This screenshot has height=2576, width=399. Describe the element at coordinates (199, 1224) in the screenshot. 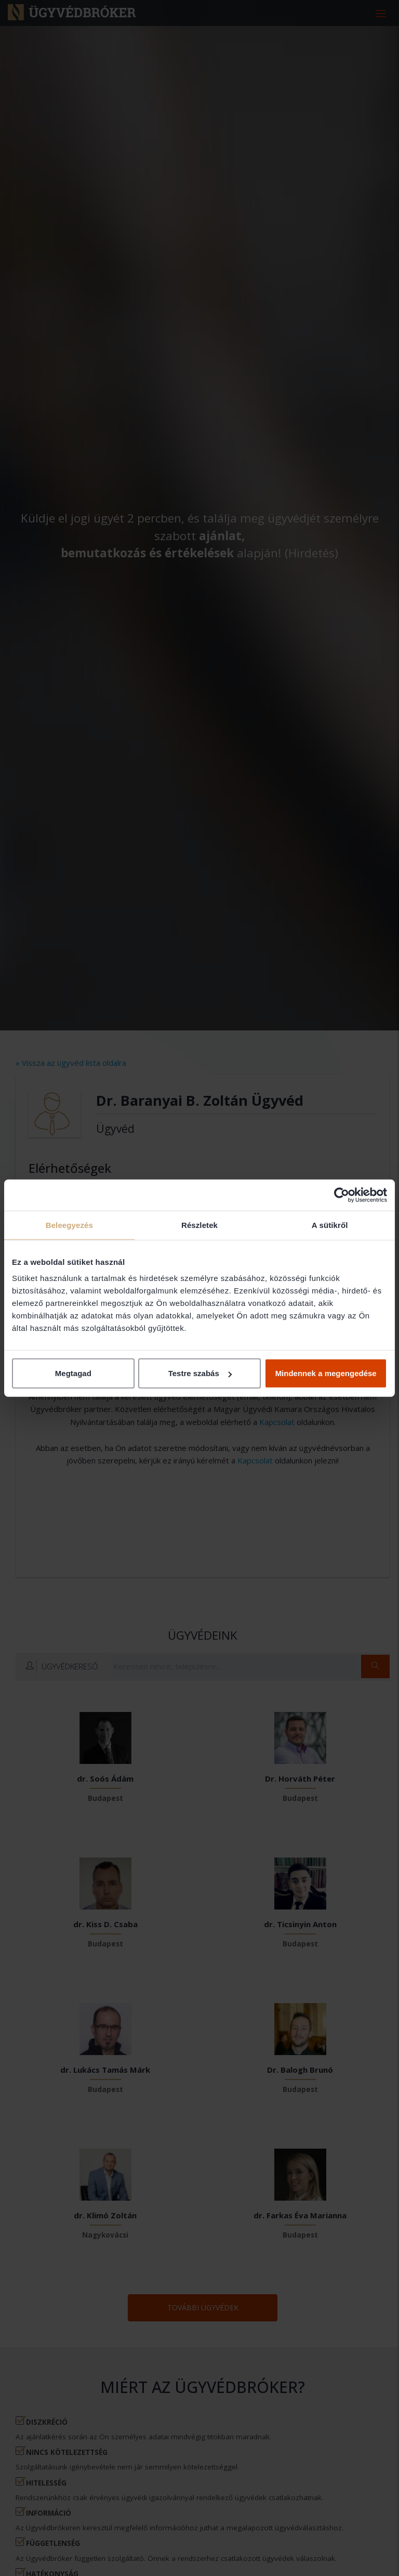

I see `Részletek [tab]` at that location.